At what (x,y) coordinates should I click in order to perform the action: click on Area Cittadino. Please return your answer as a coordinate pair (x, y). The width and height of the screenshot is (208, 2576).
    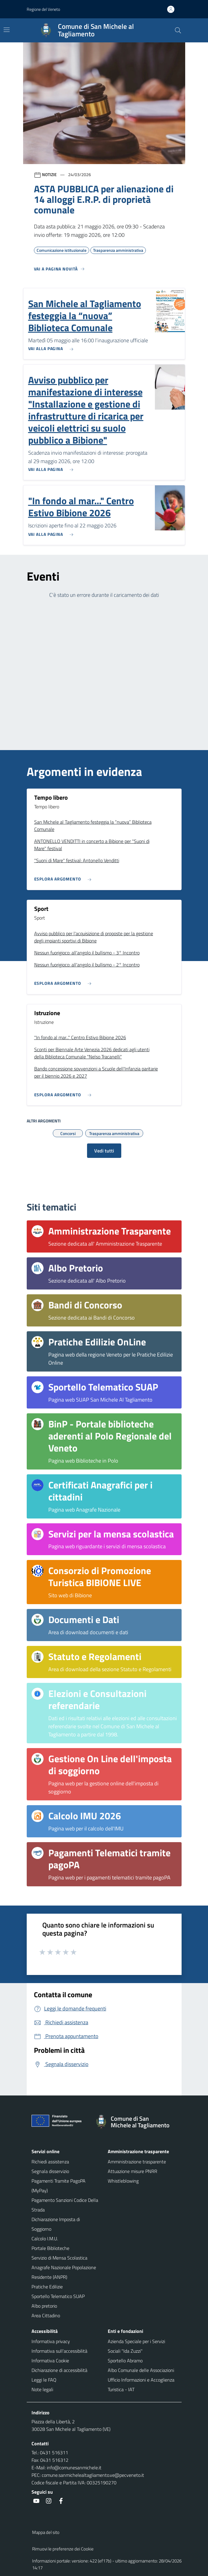
    Looking at the image, I should click on (46, 2315).